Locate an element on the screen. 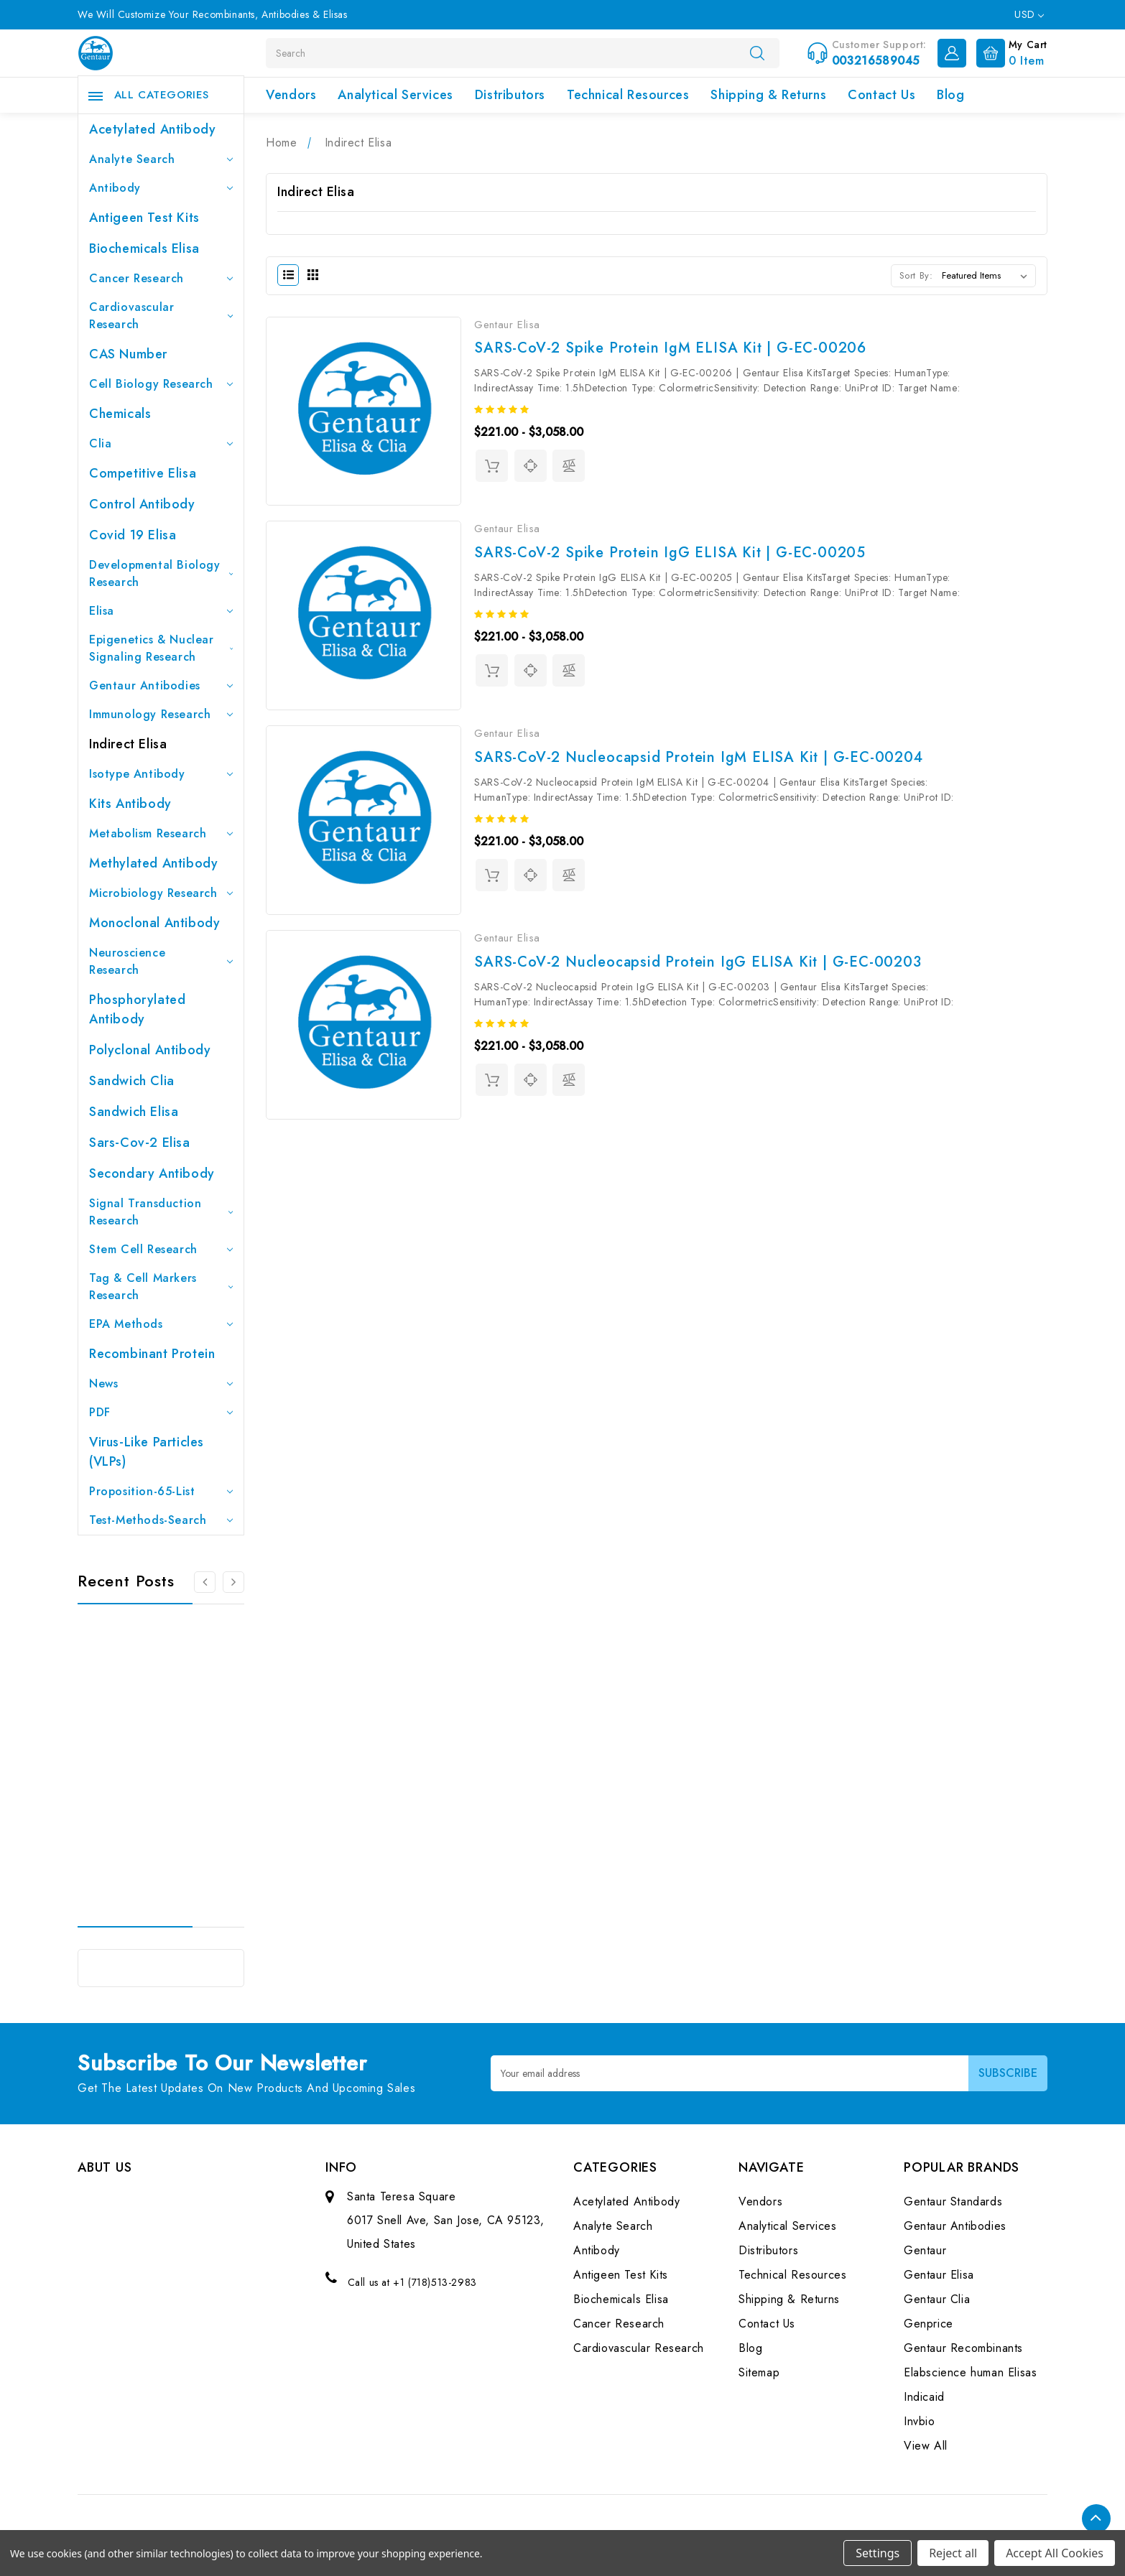  Shipping & Returns is located at coordinates (768, 94).